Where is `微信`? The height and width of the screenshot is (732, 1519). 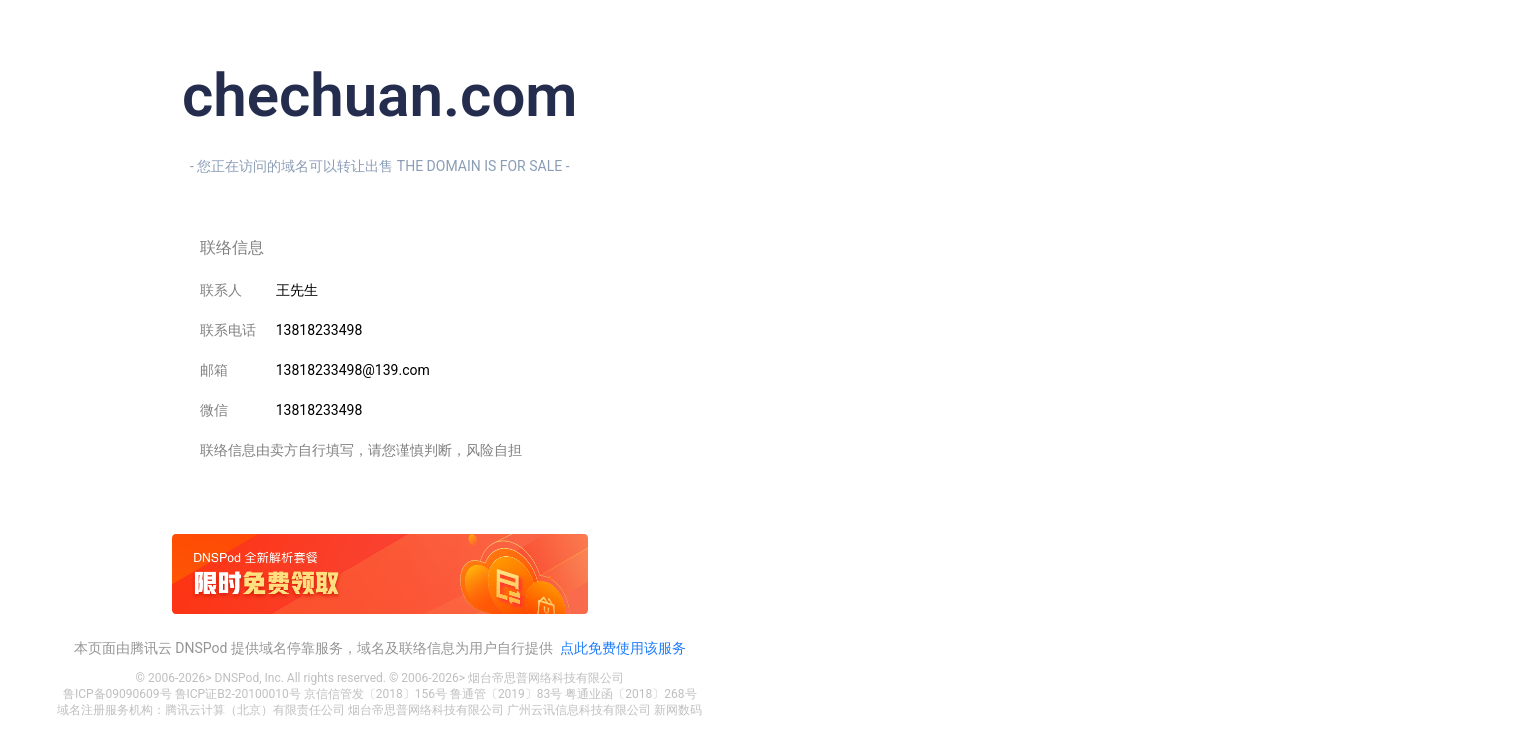 微信 is located at coordinates (214, 410).